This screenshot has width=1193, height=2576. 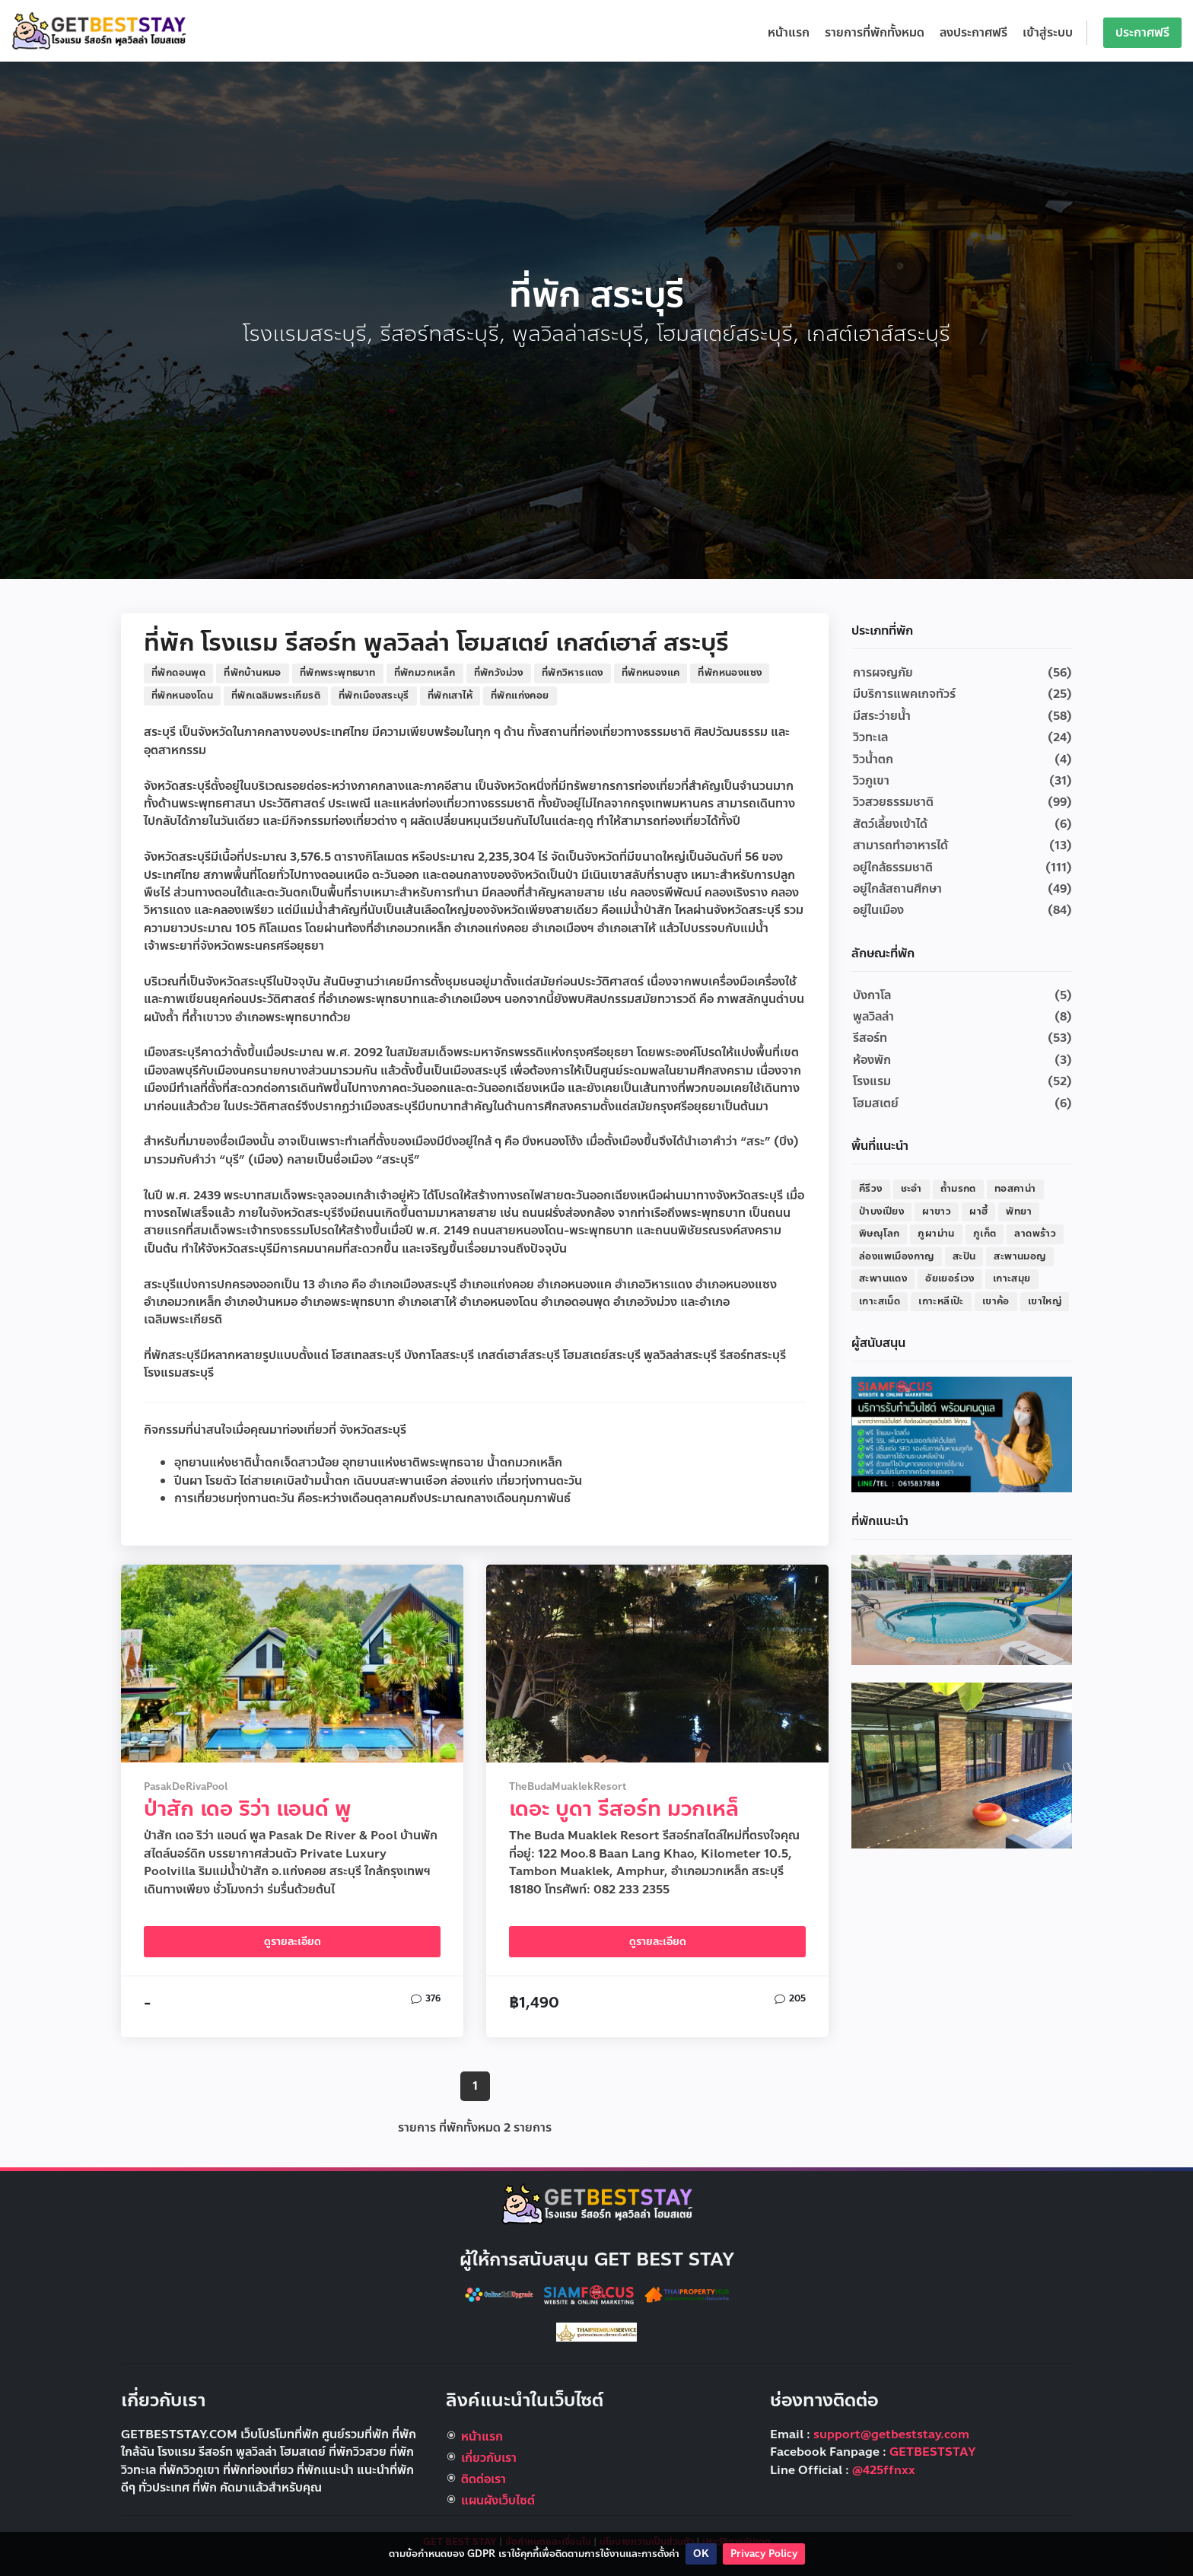 What do you see at coordinates (958, 1188) in the screenshot?
I see `ถ้ำมรกต` at bounding box center [958, 1188].